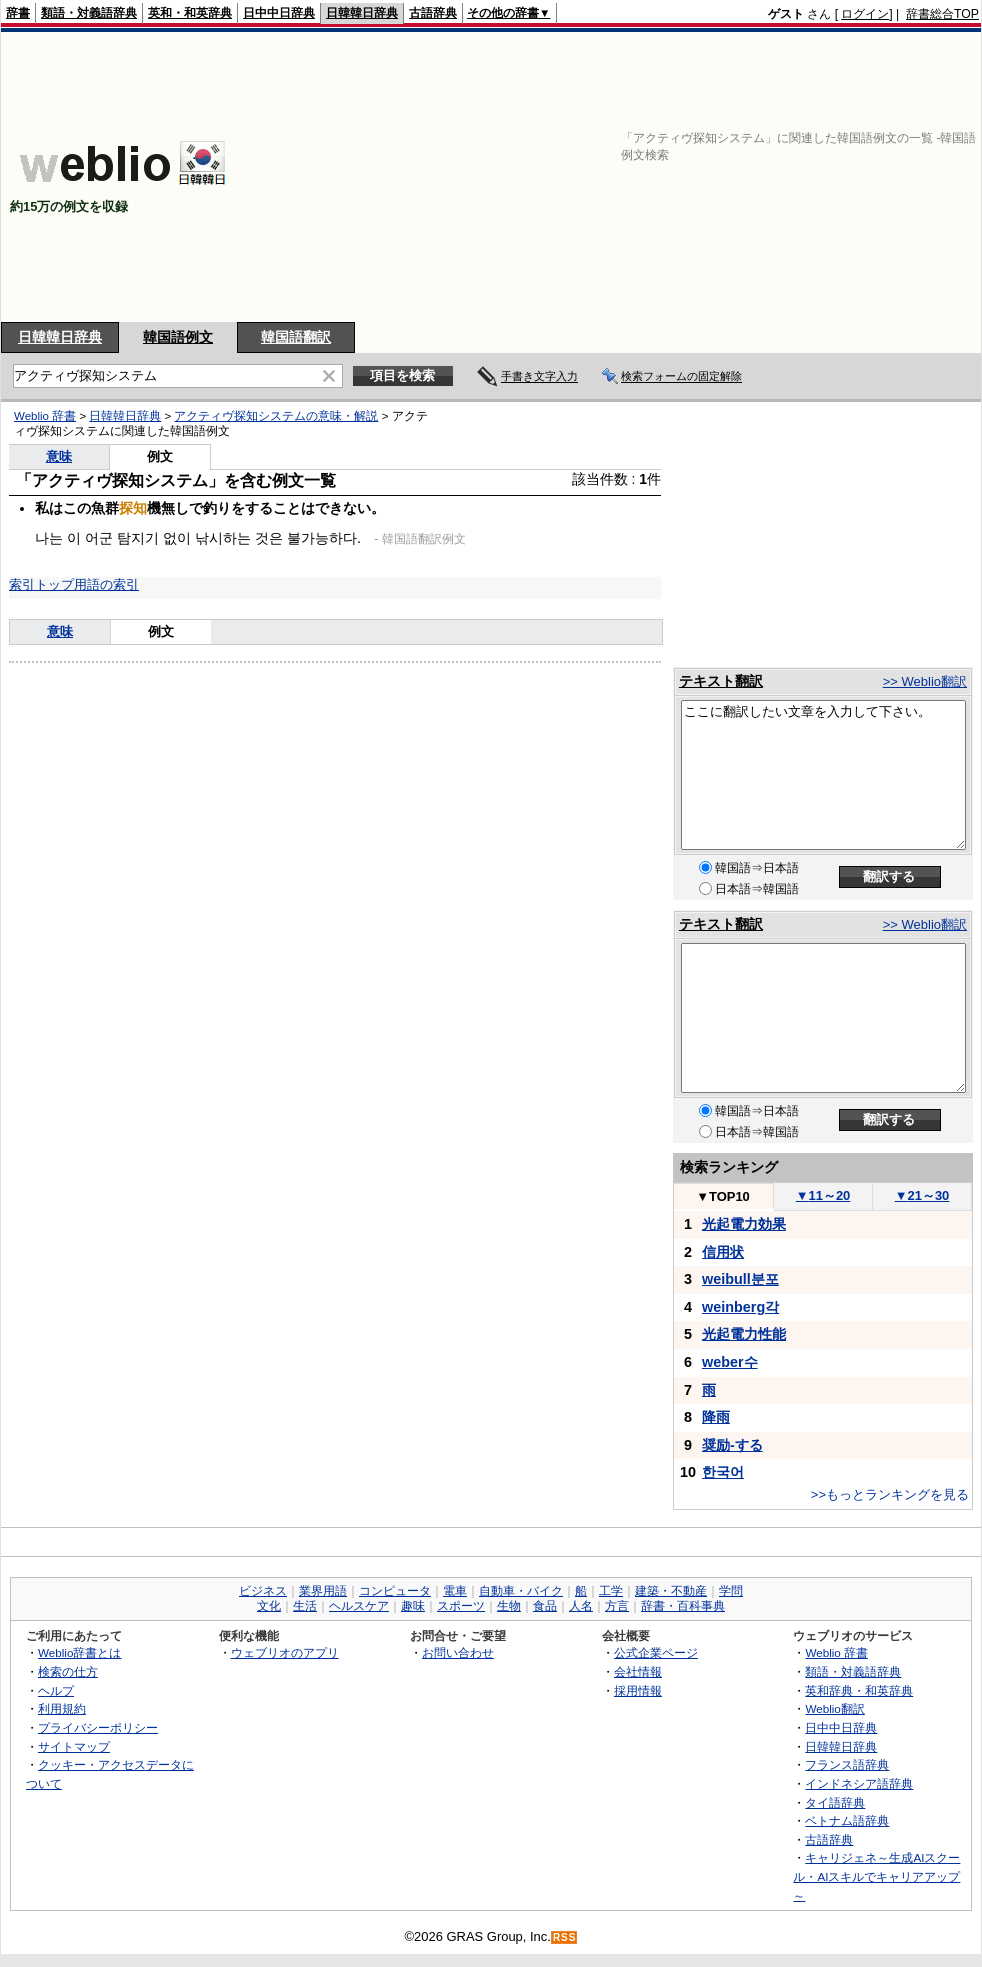 This screenshot has height=1967, width=982. I want to click on [Advertisement], so click(720, 177).